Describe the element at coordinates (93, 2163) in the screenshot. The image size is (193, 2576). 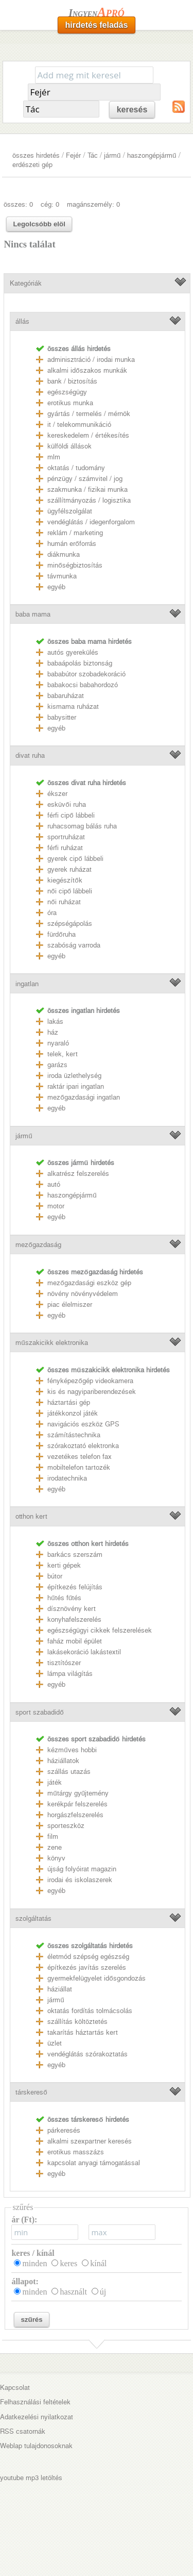
I see `kapcsolat anyagi támogatással` at that location.